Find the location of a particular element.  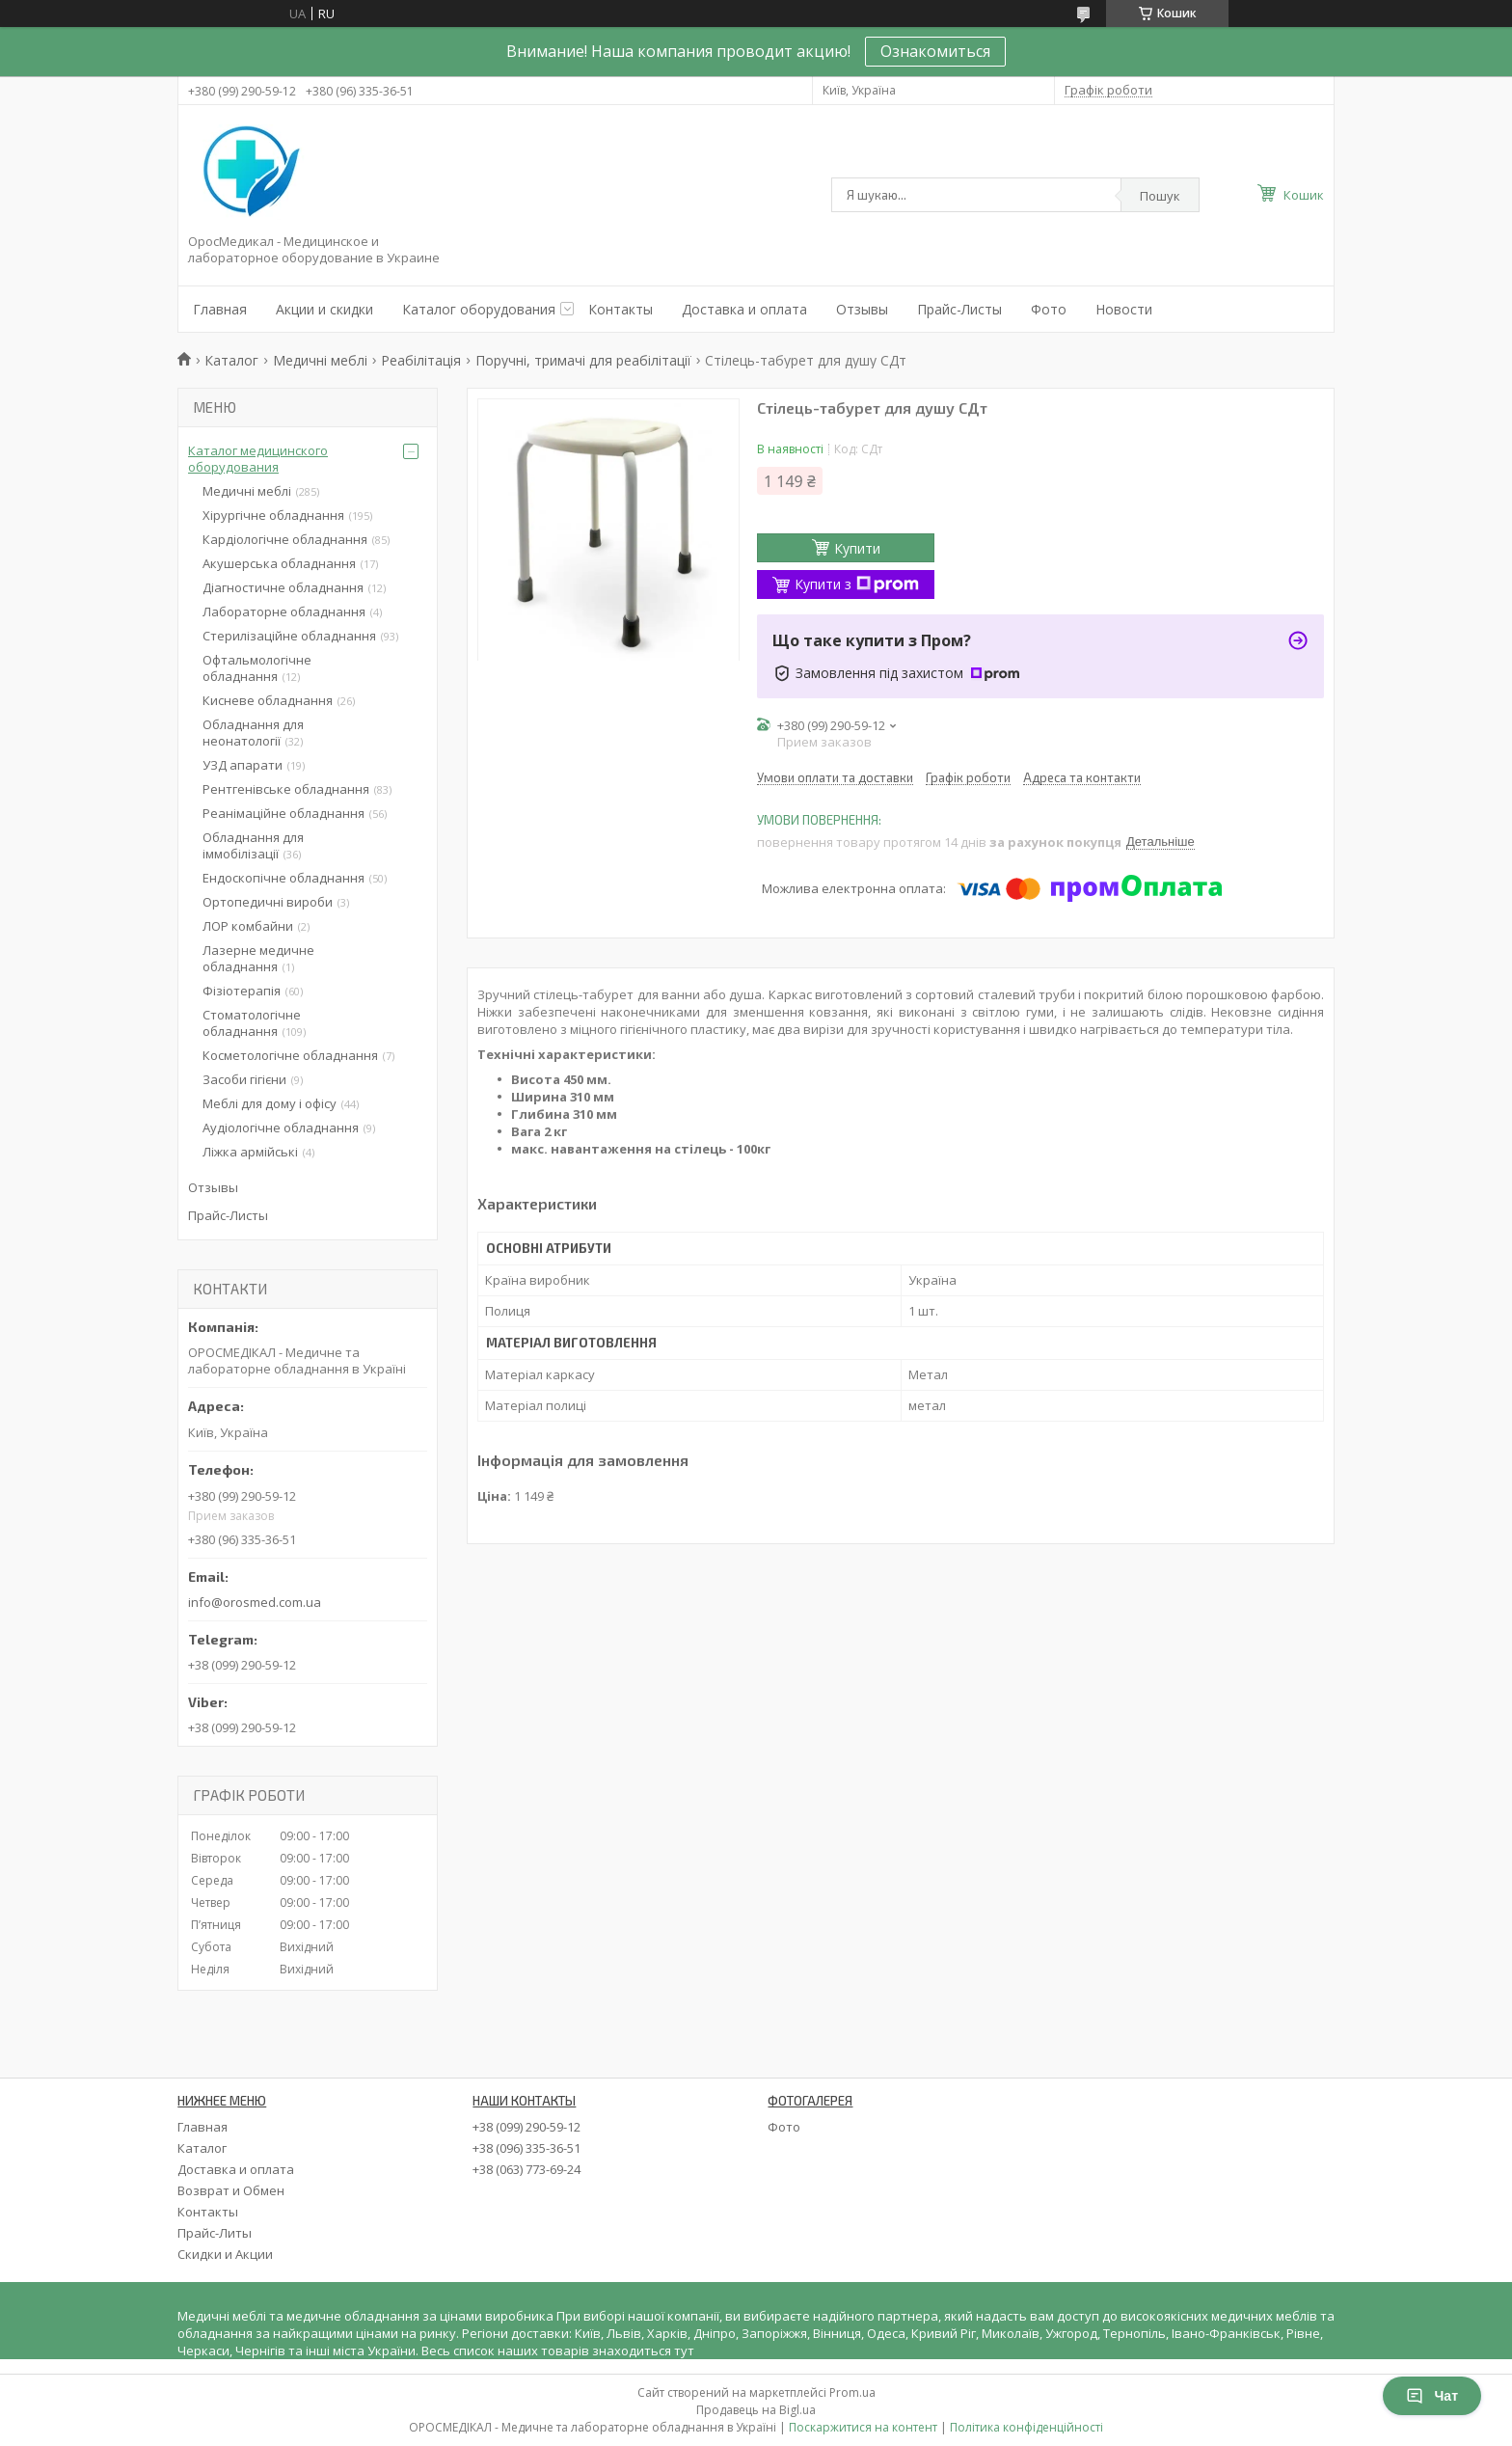

Стерилізаційне обладнання is located at coordinates (289, 635).